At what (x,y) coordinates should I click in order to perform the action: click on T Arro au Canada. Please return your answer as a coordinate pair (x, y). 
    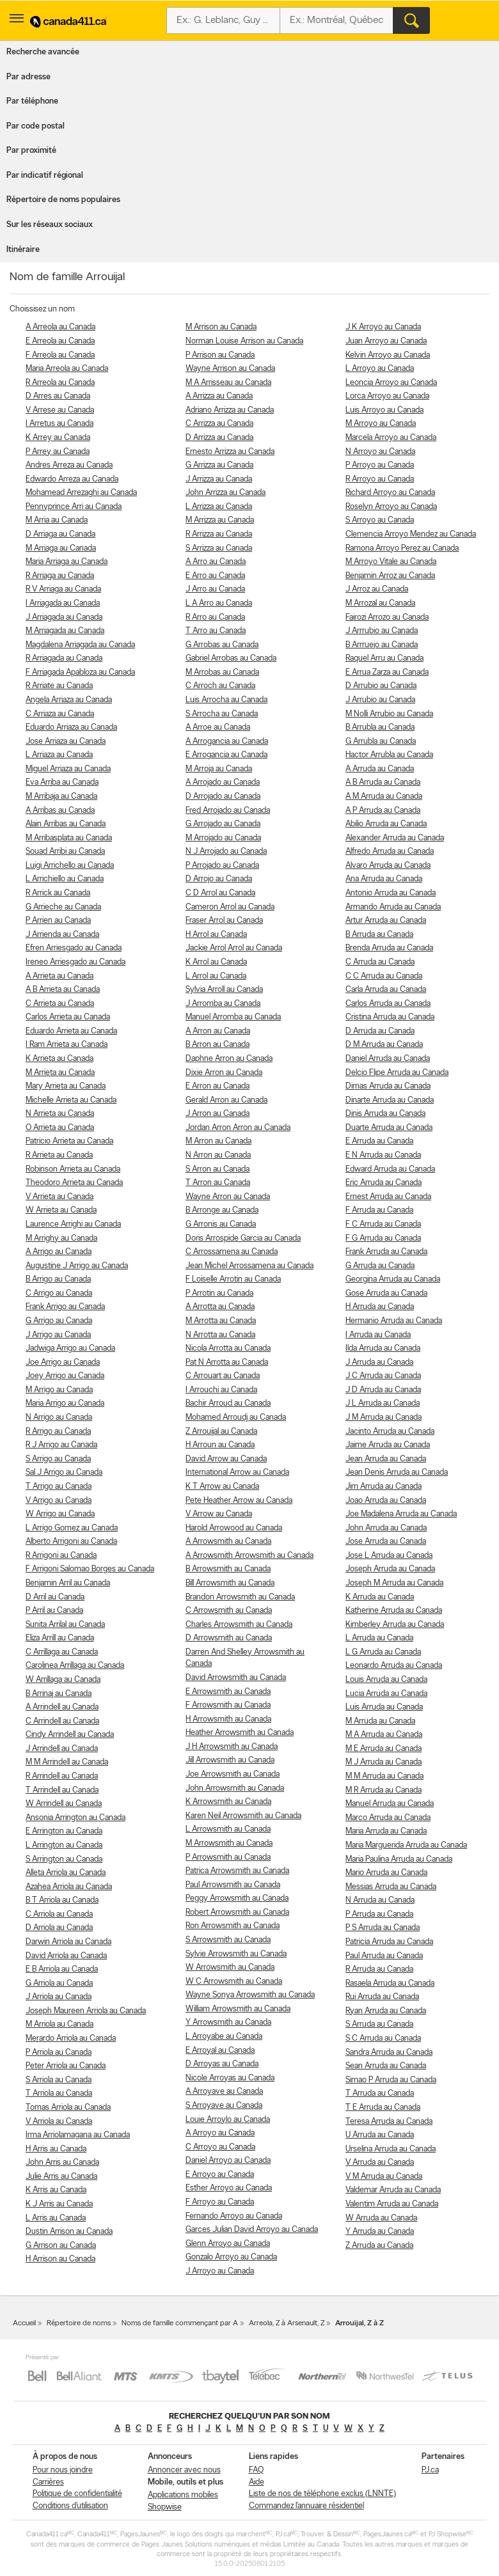
    Looking at the image, I should click on (216, 631).